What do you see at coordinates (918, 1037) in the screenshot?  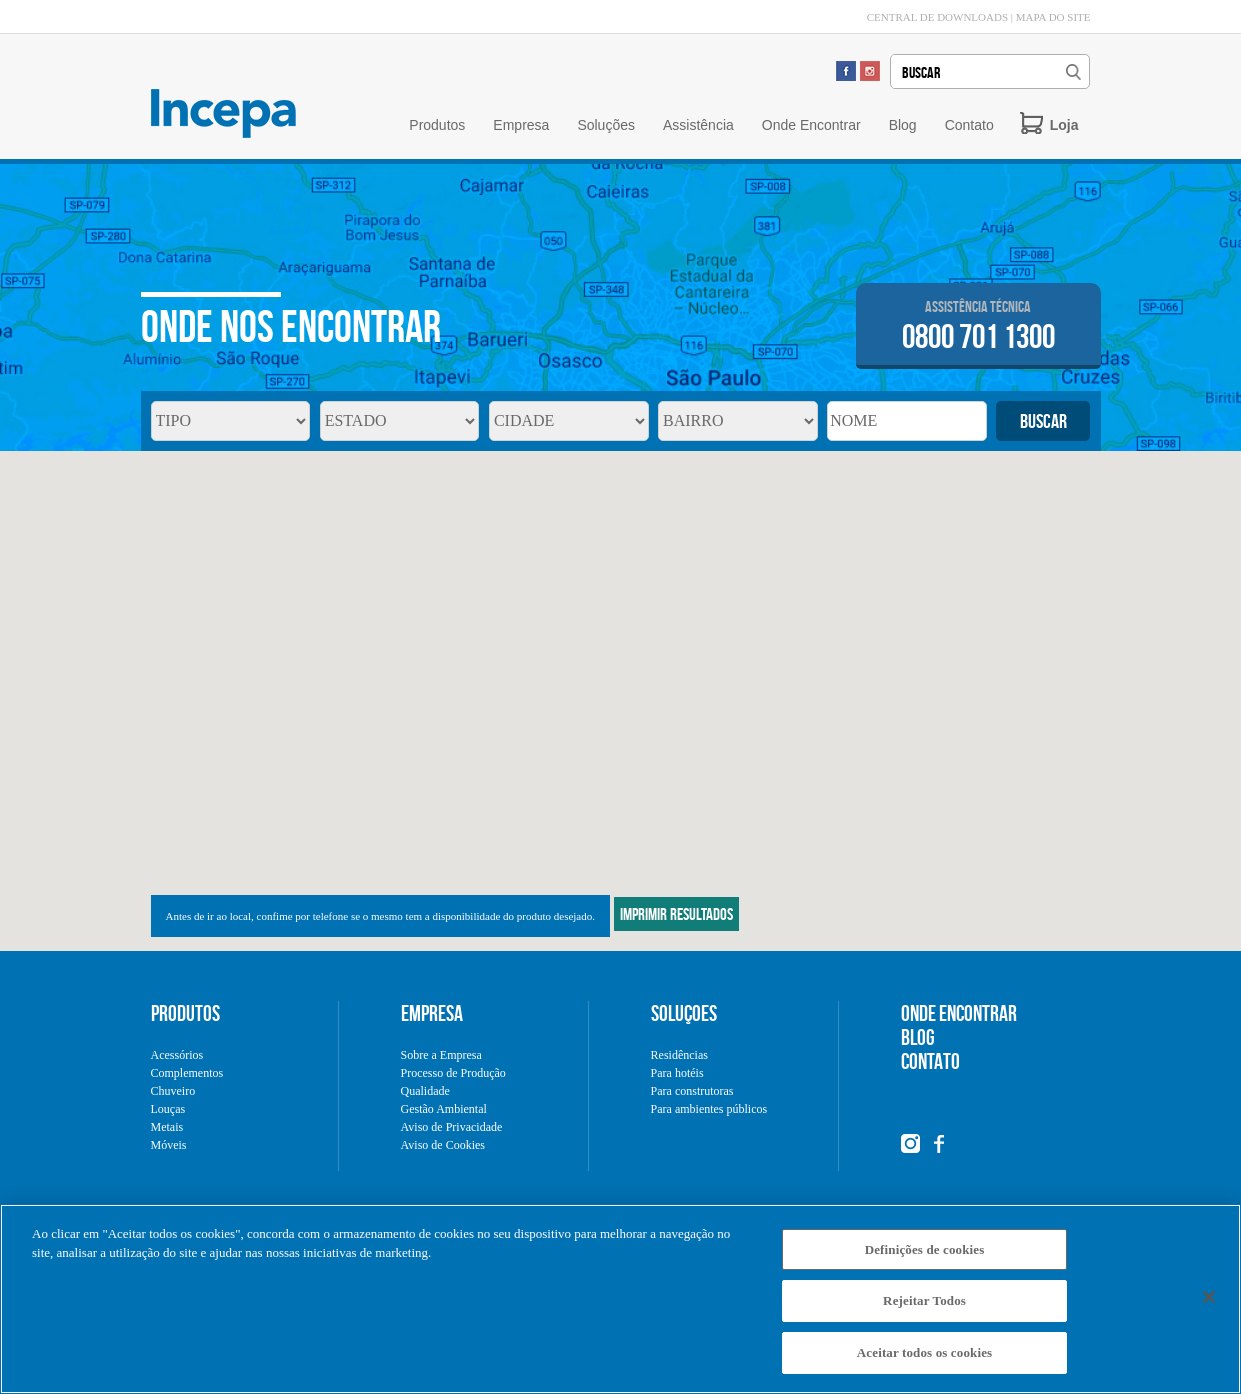 I see `BLOG` at bounding box center [918, 1037].